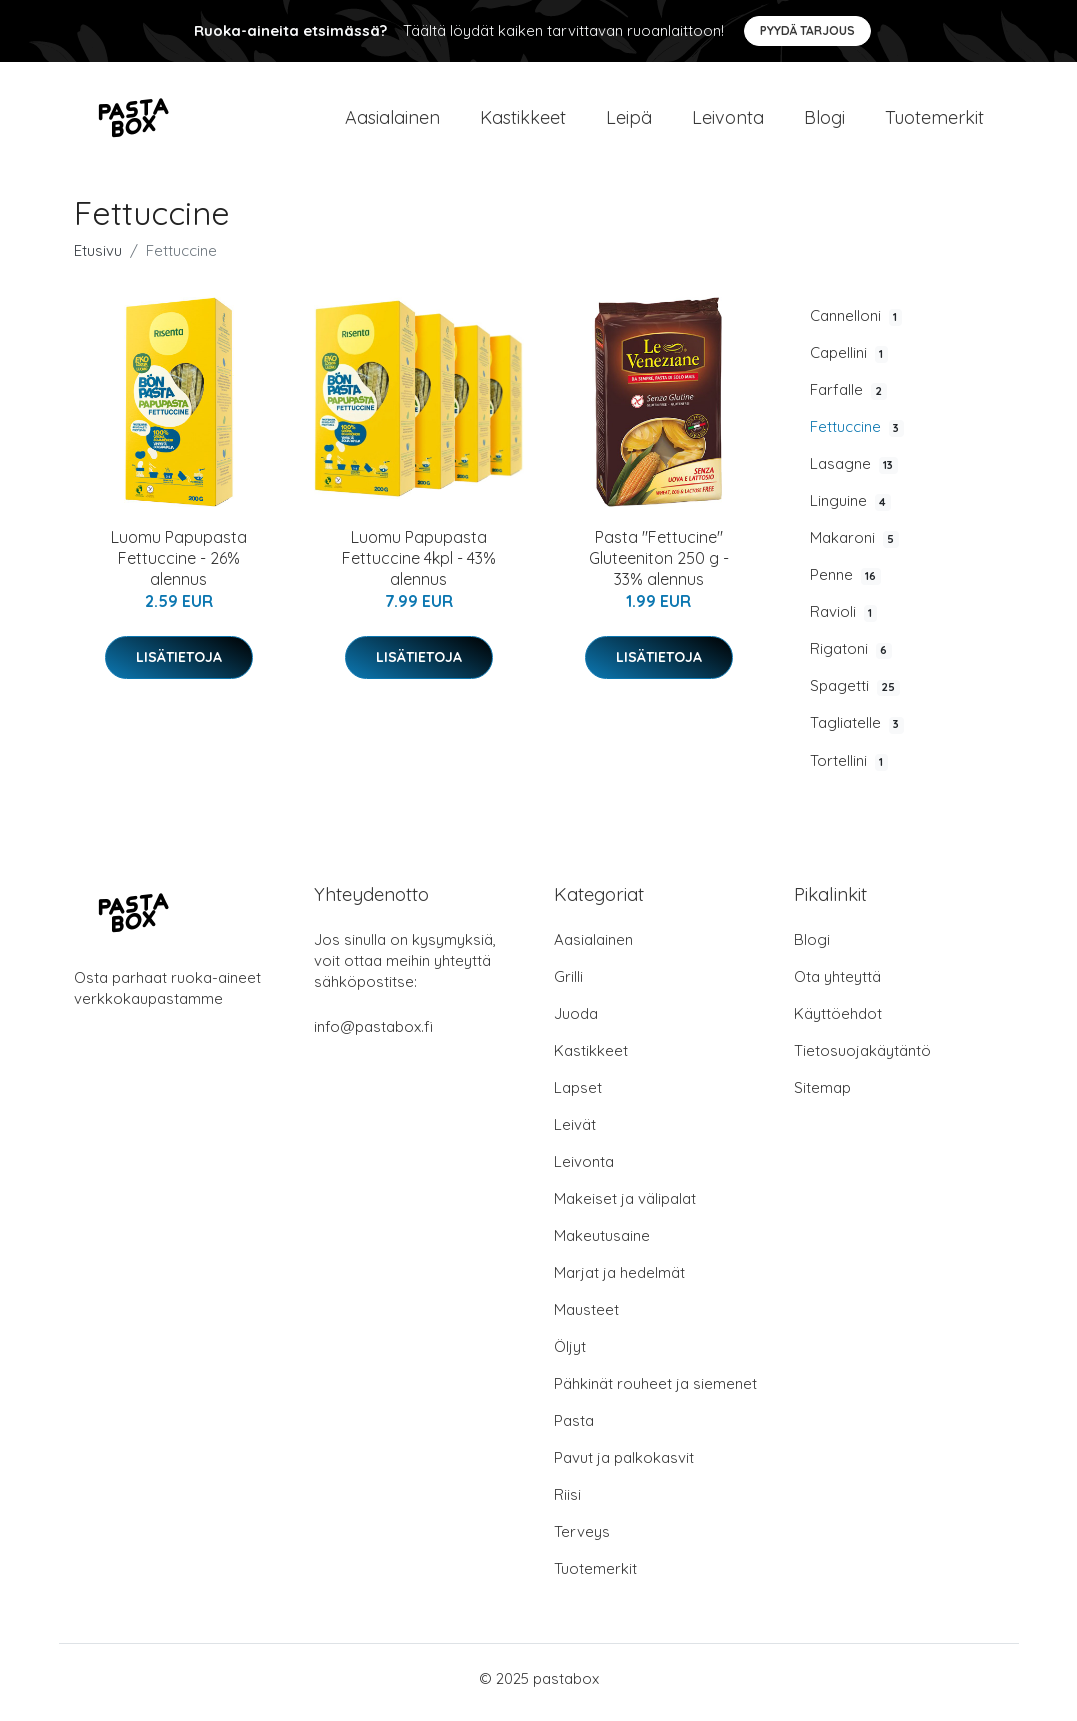 This screenshot has width=1077, height=1721. What do you see at coordinates (857, 435) in the screenshot?
I see `Fettuccine` at bounding box center [857, 435].